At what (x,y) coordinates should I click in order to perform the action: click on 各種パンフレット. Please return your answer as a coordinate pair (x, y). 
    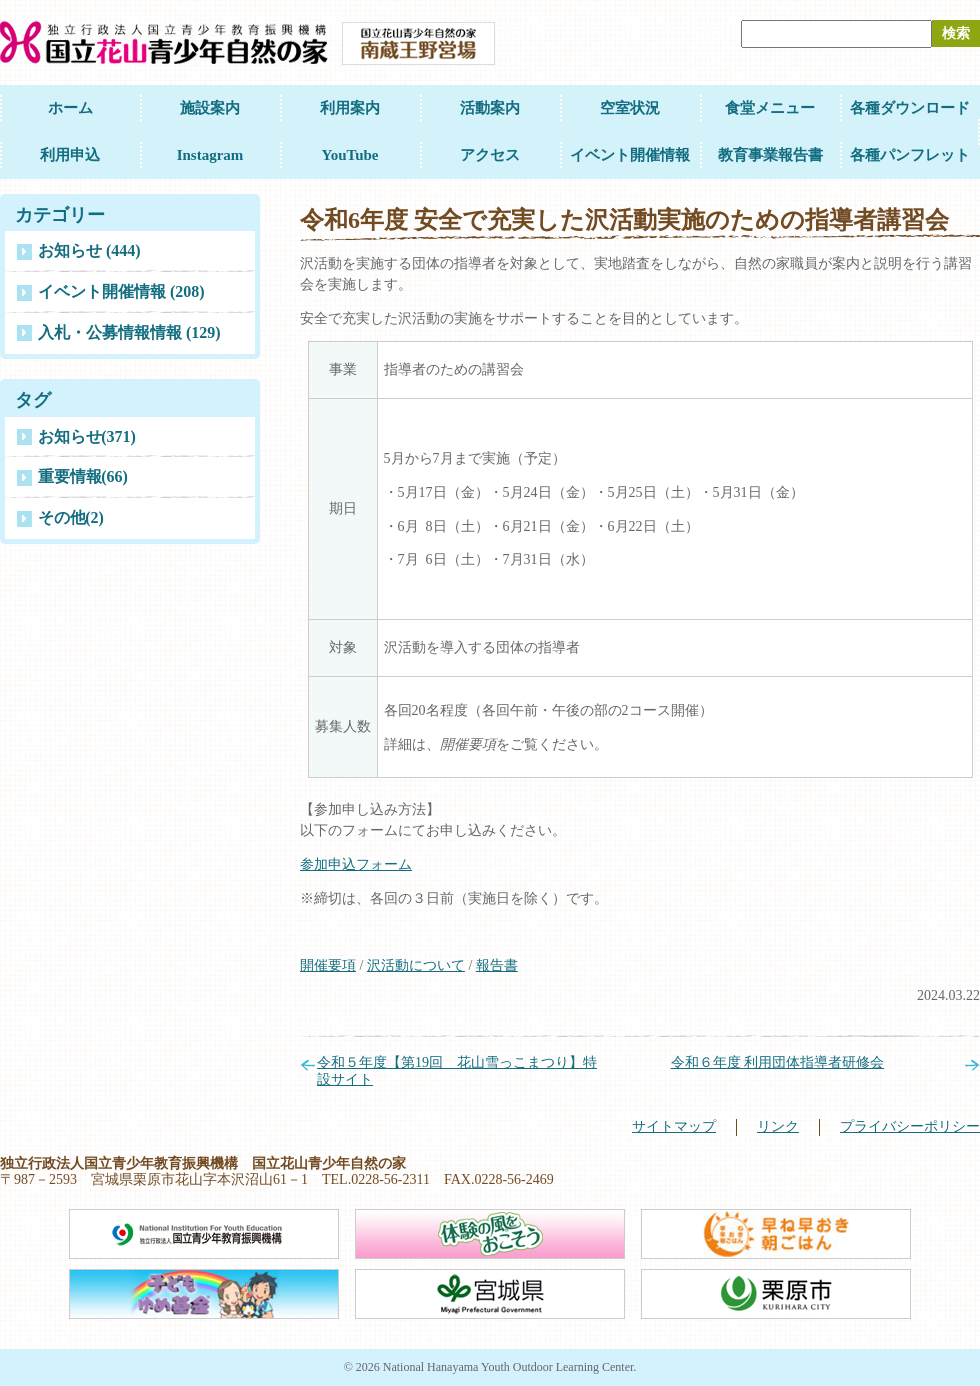
    Looking at the image, I should click on (910, 155).